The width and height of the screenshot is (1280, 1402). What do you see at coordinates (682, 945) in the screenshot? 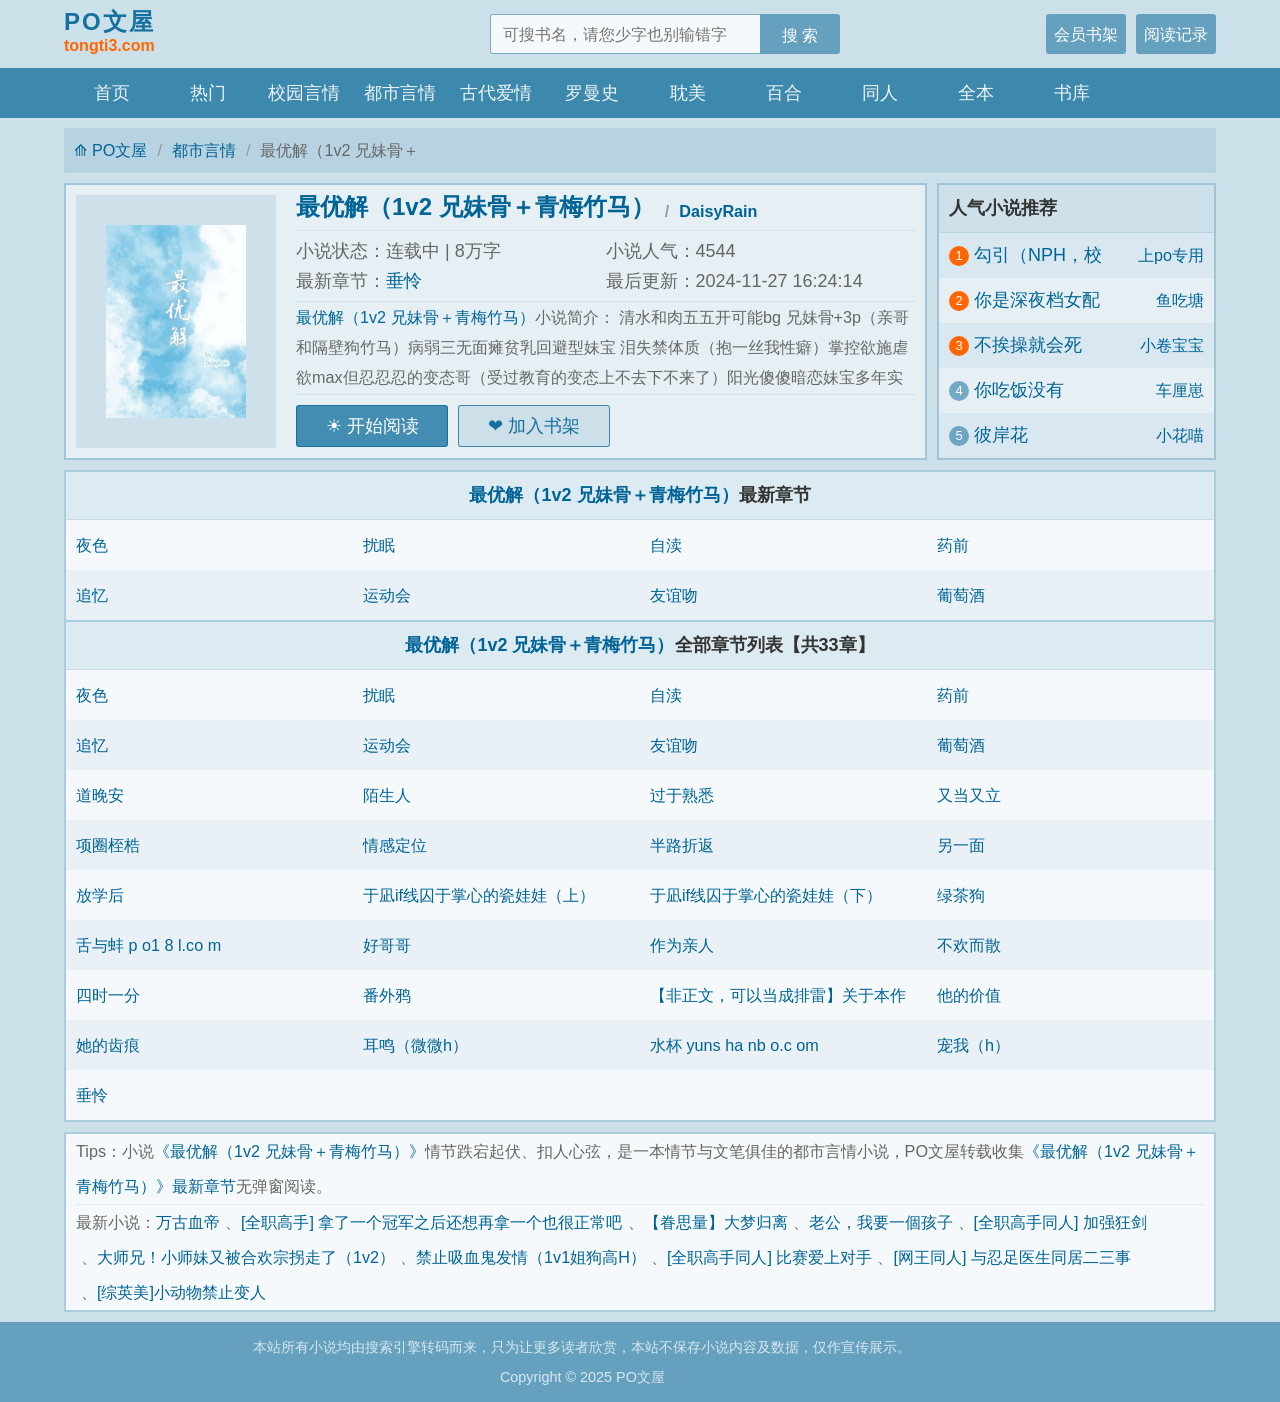
I see `作为亲人` at bounding box center [682, 945].